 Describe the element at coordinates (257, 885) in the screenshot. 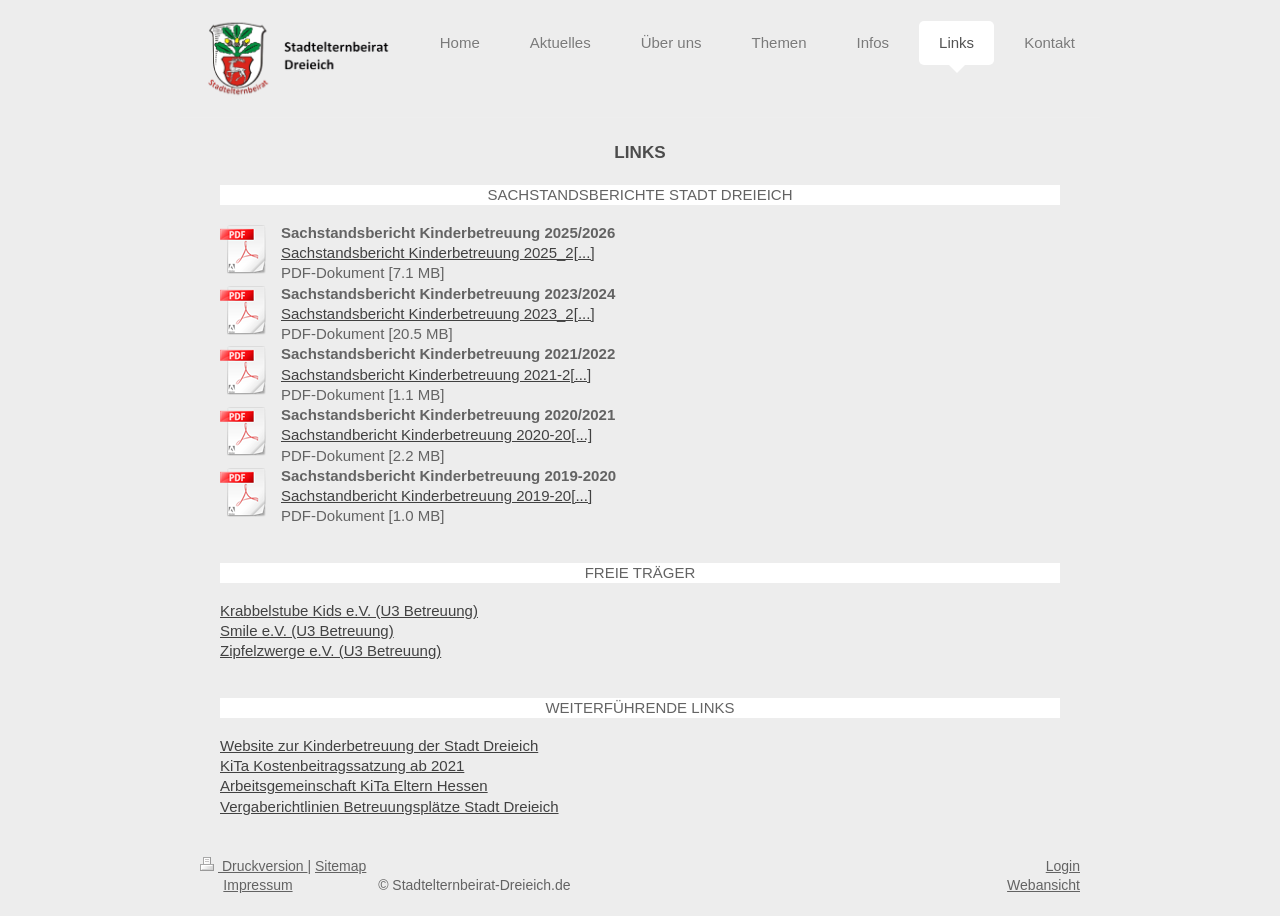

I see `Impressum` at that location.